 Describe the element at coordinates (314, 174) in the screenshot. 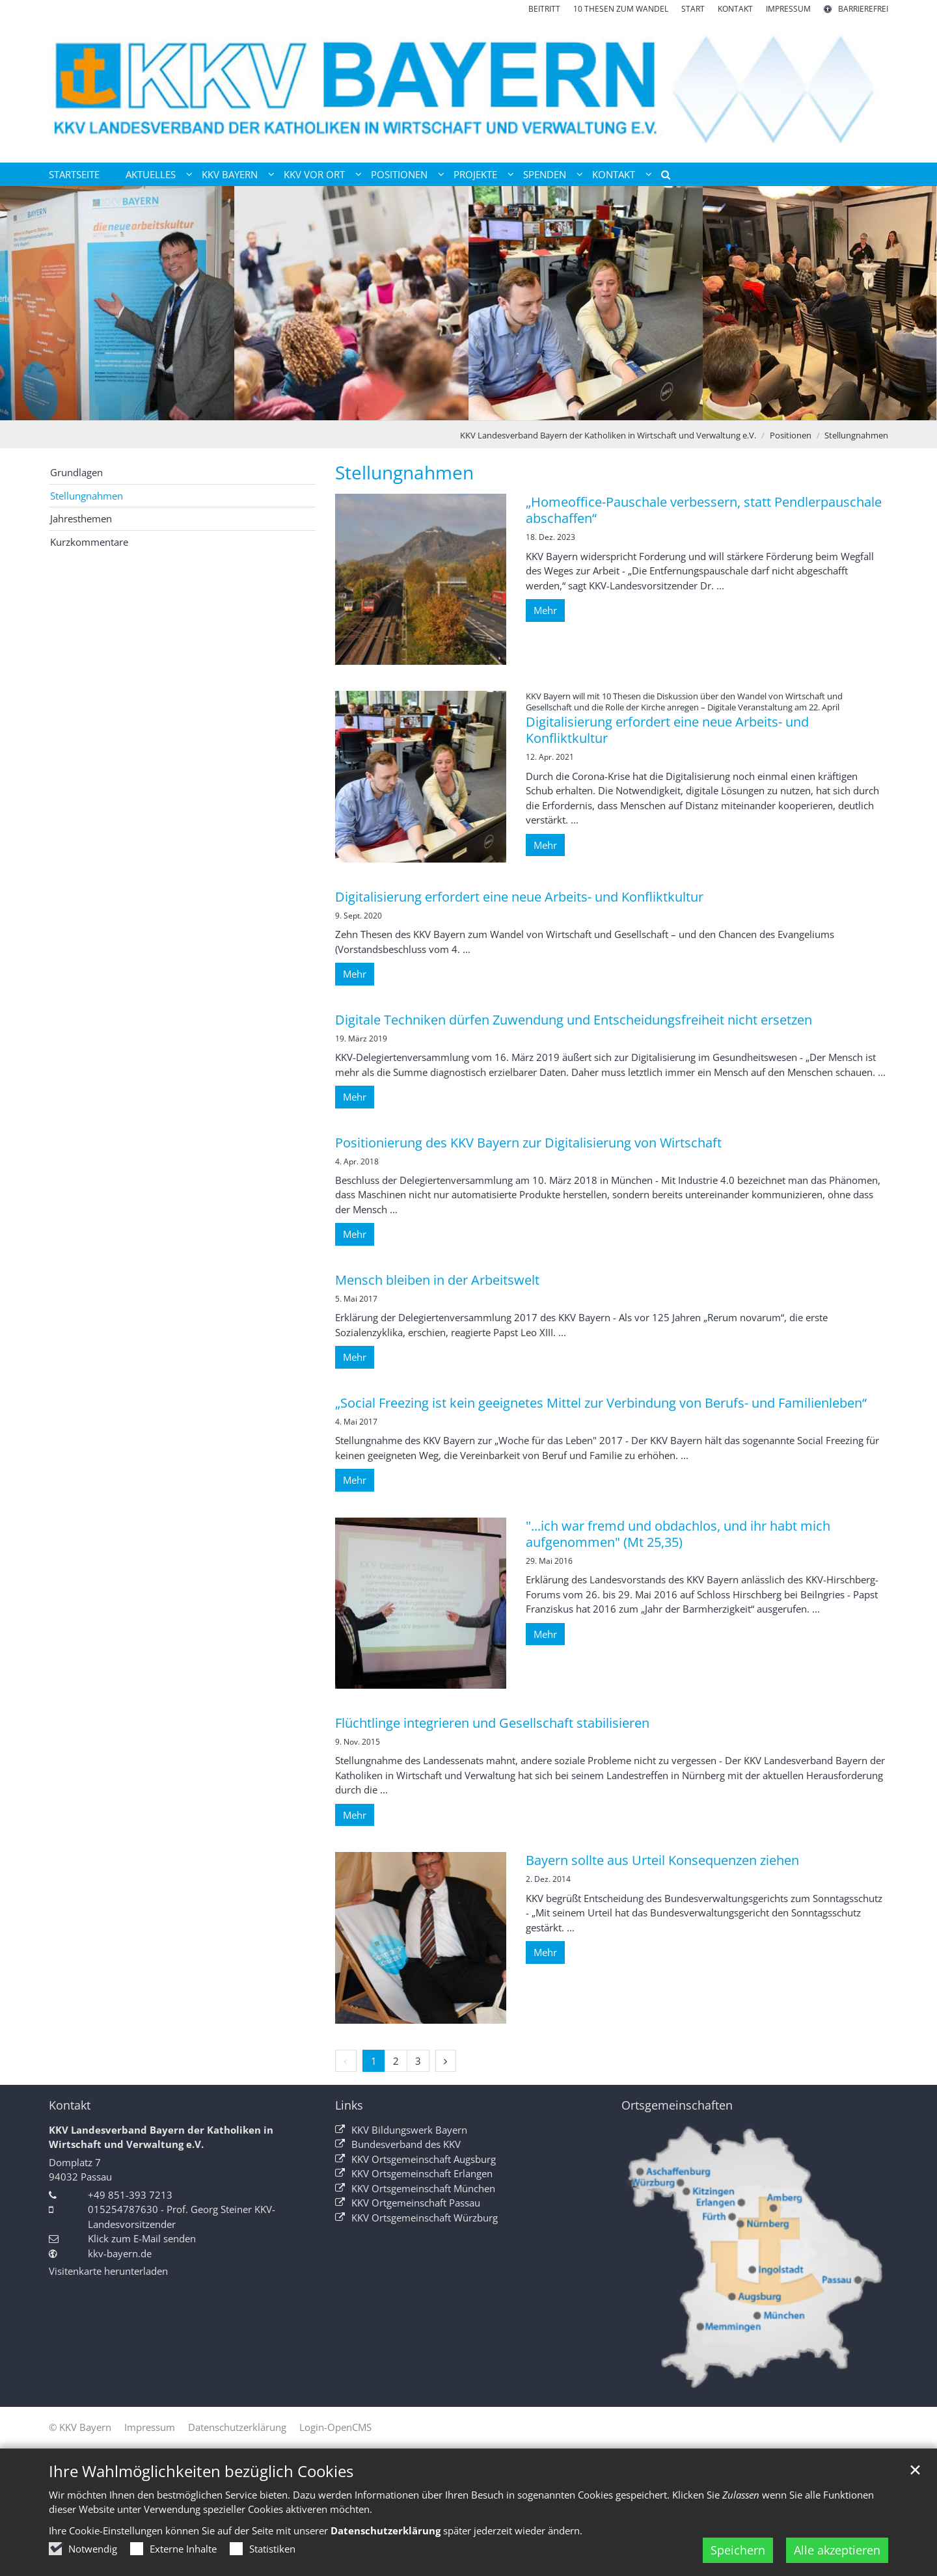

I see `KKV vor Ort [button]` at that location.